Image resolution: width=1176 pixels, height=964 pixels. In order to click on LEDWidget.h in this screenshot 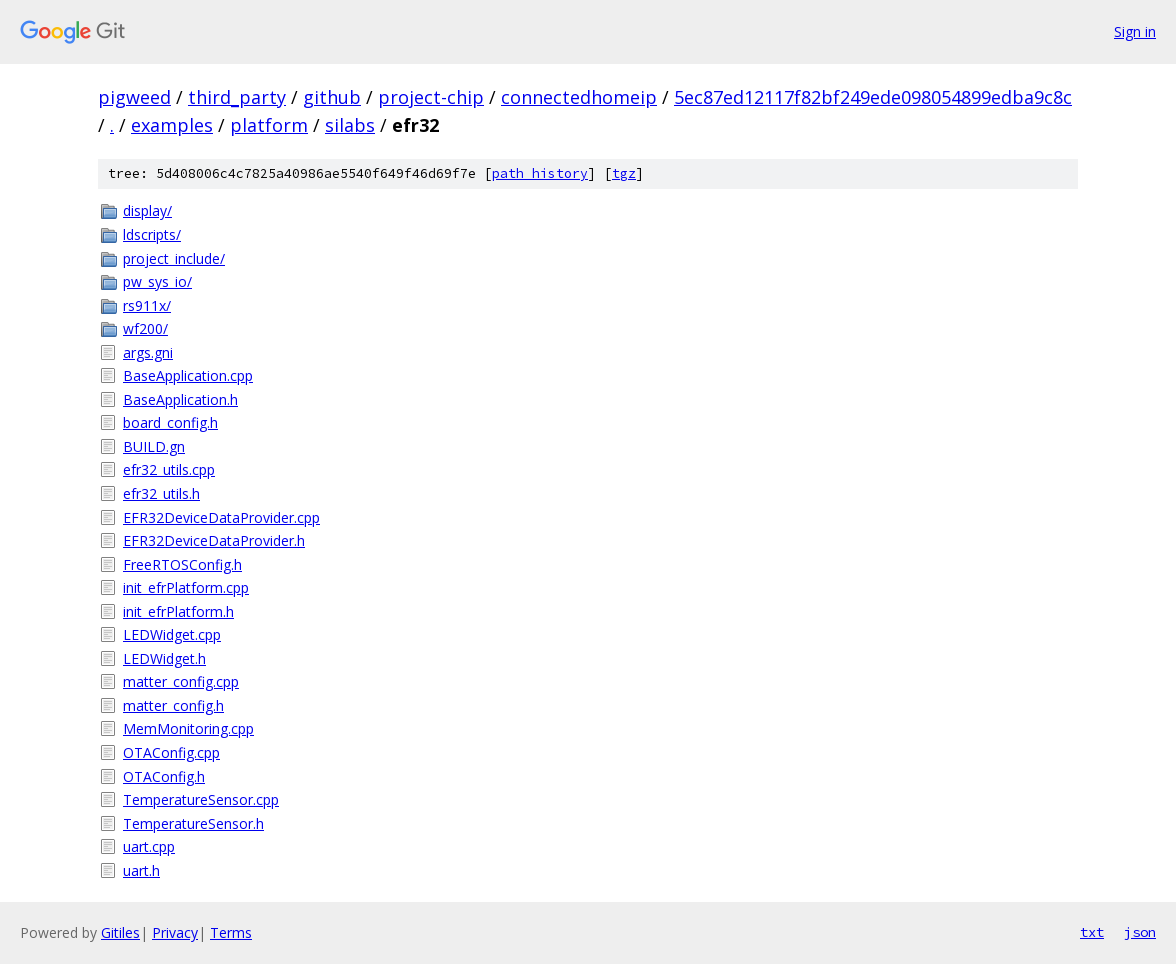, I will do `click(164, 658)`.